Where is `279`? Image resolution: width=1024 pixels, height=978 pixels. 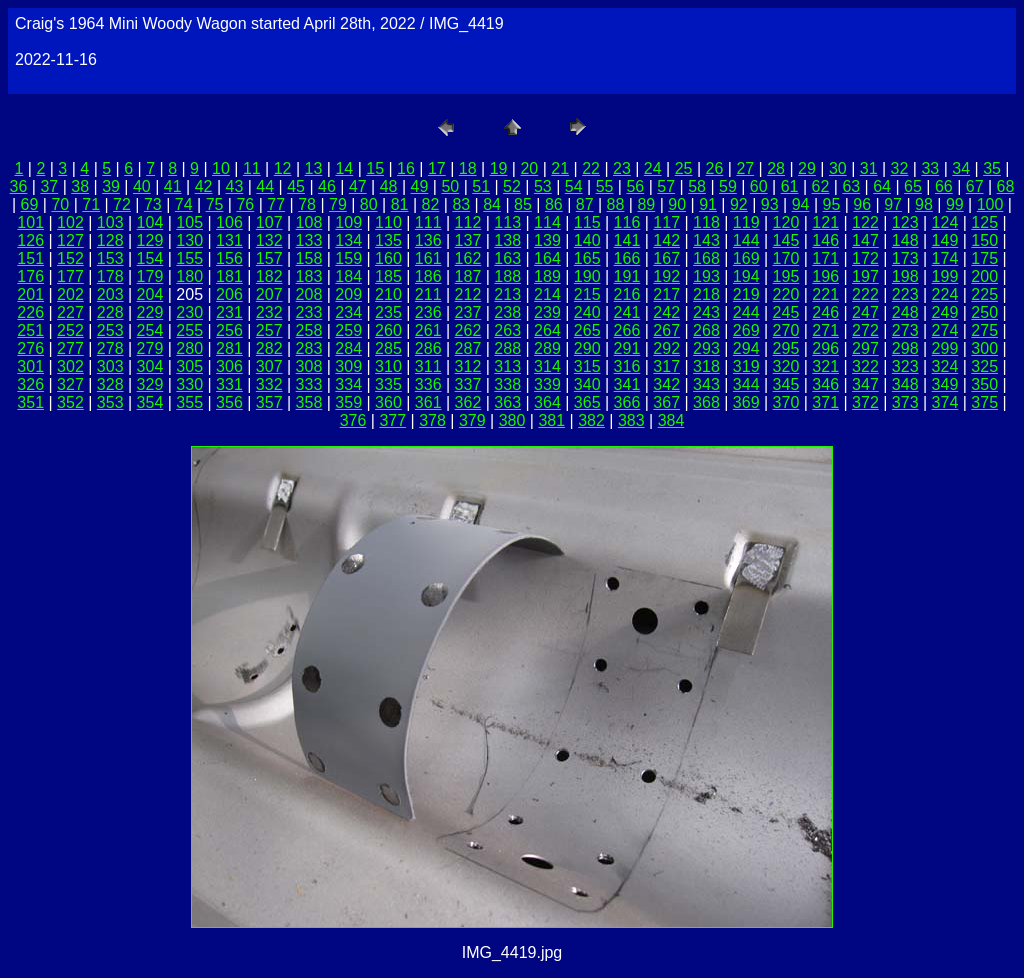
279 is located at coordinates (150, 348).